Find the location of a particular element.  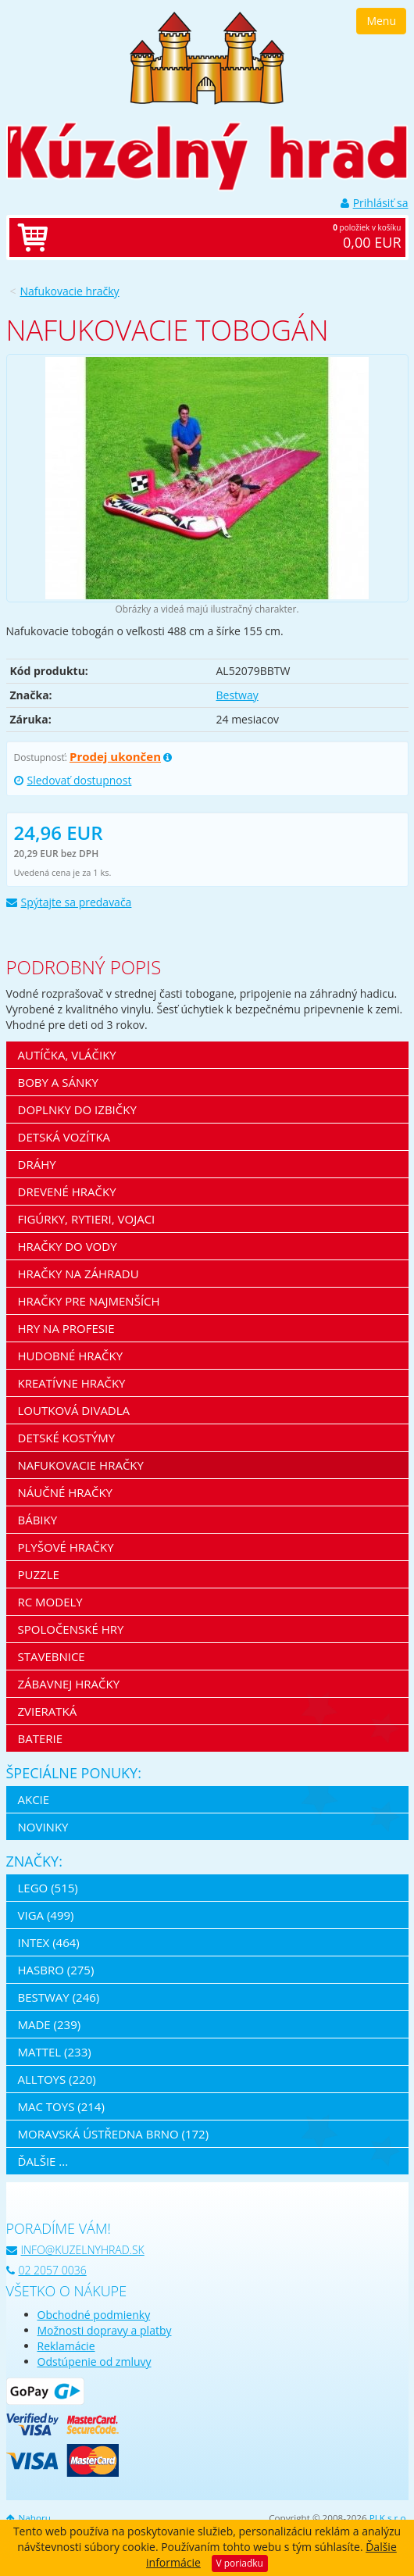

Kreatívne hračky is located at coordinates (72, 1383).